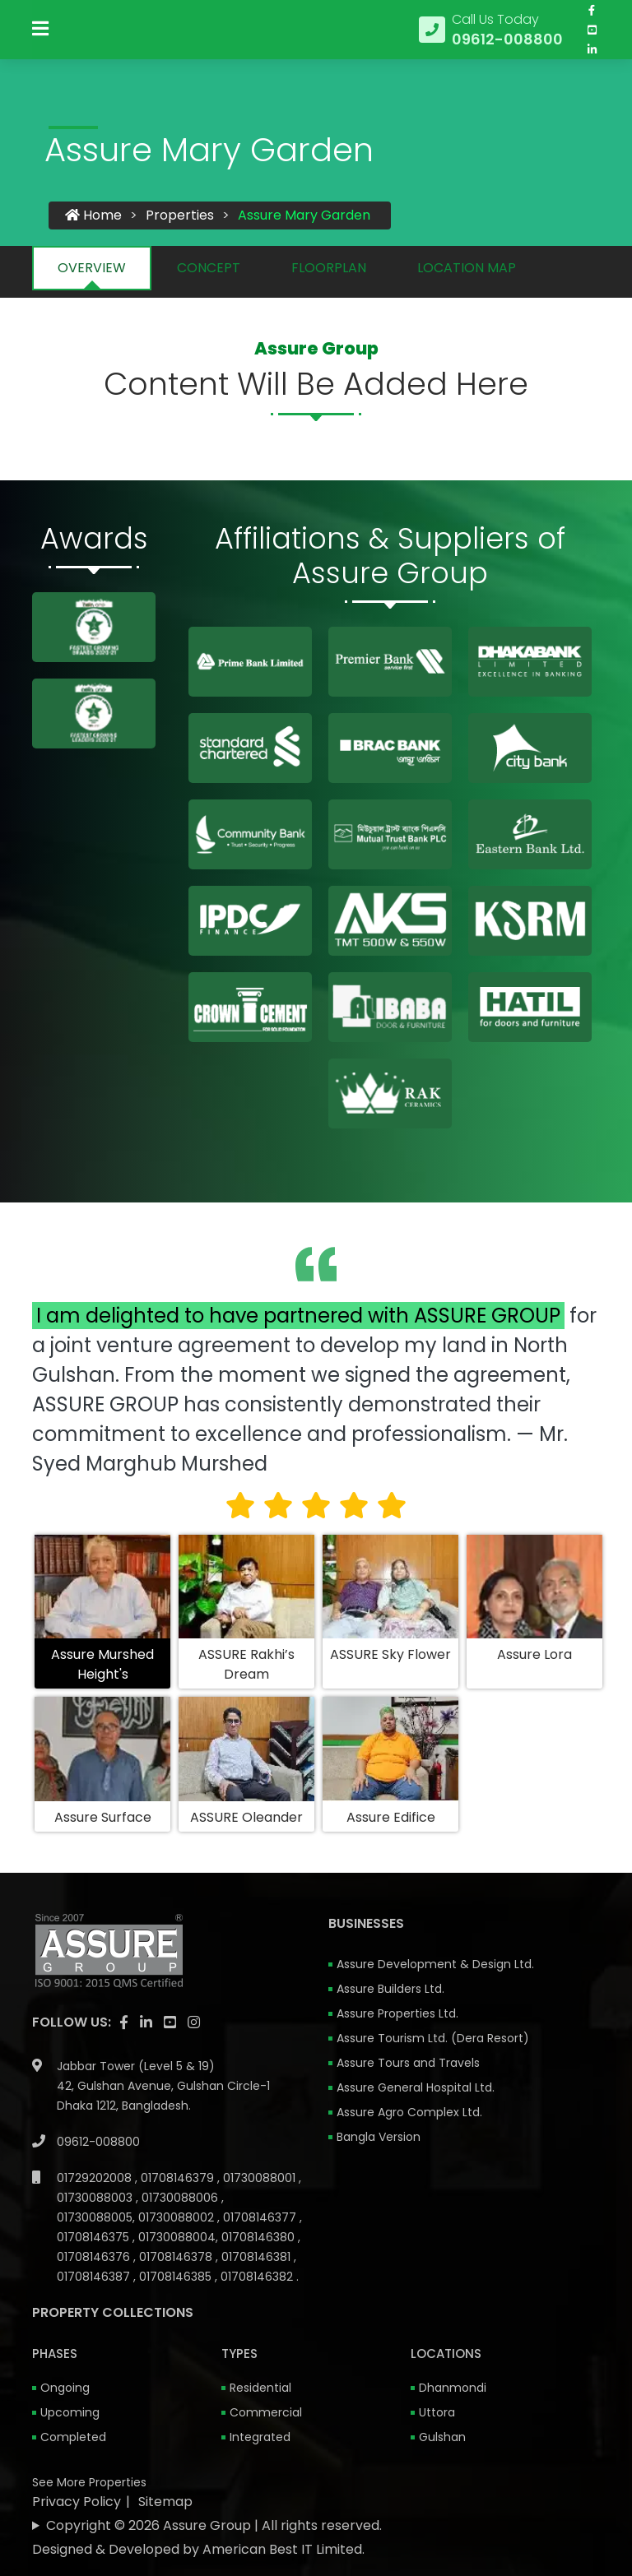 This screenshot has height=2576, width=632. Describe the element at coordinates (282, 2550) in the screenshot. I see `American Best IT Limited` at that location.